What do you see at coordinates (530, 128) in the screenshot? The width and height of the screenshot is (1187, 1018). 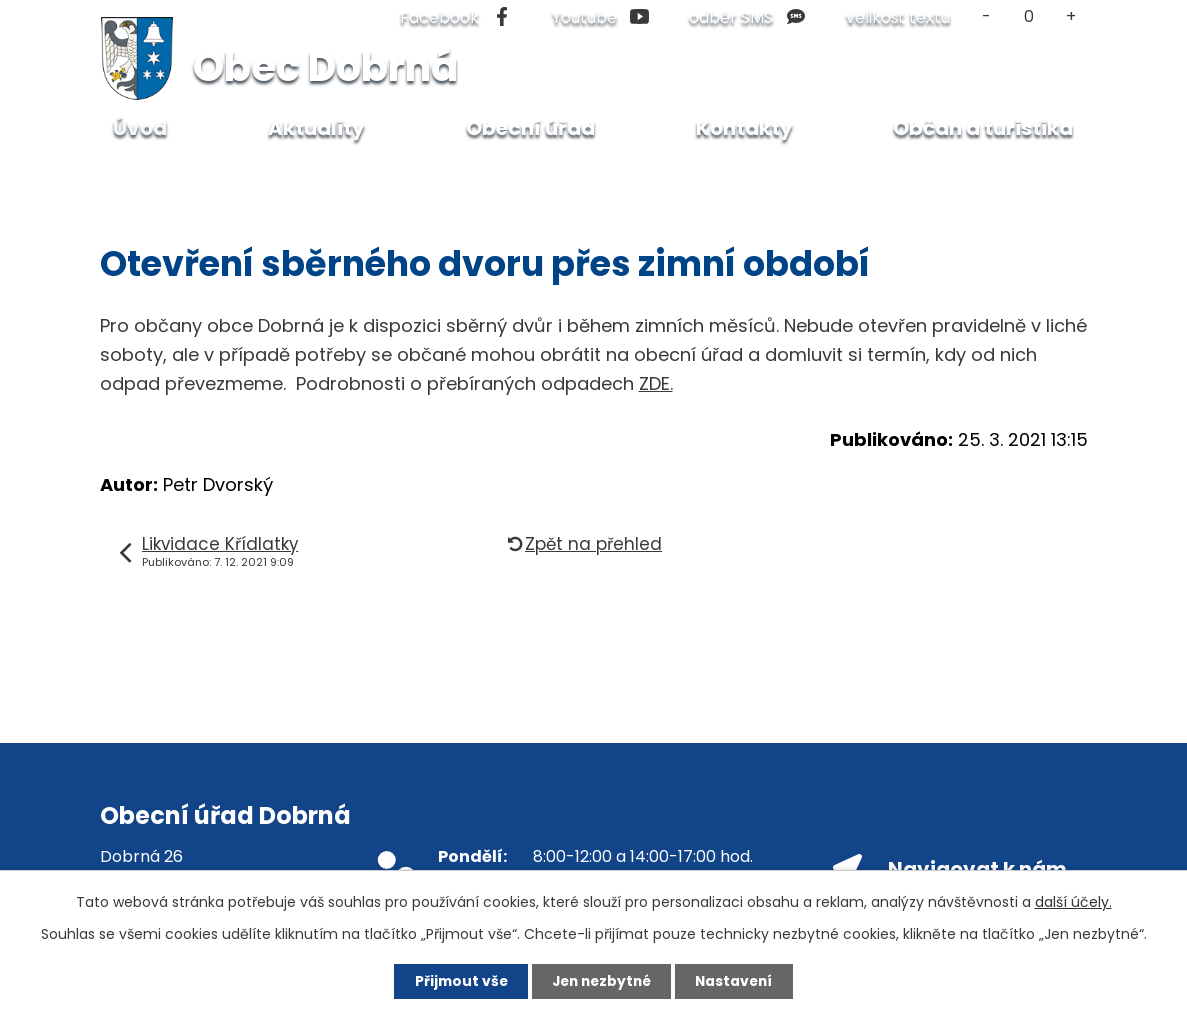 I see `Obecní úřad` at bounding box center [530, 128].